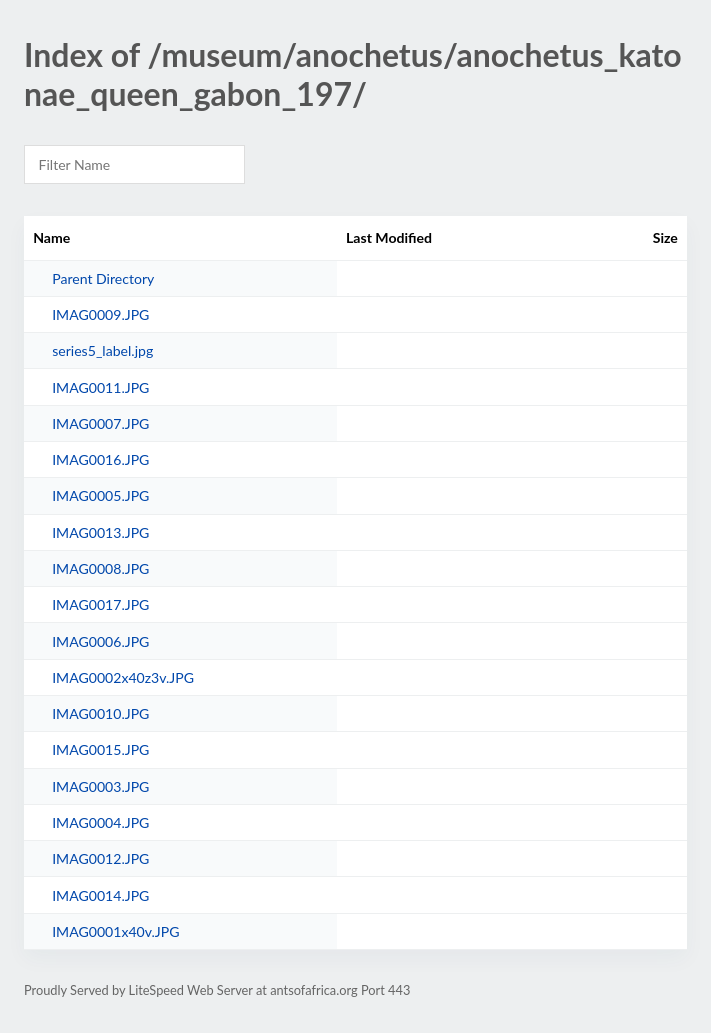 The image size is (711, 1033). What do you see at coordinates (100, 822) in the screenshot?
I see `IMAG0004.JPG` at bounding box center [100, 822].